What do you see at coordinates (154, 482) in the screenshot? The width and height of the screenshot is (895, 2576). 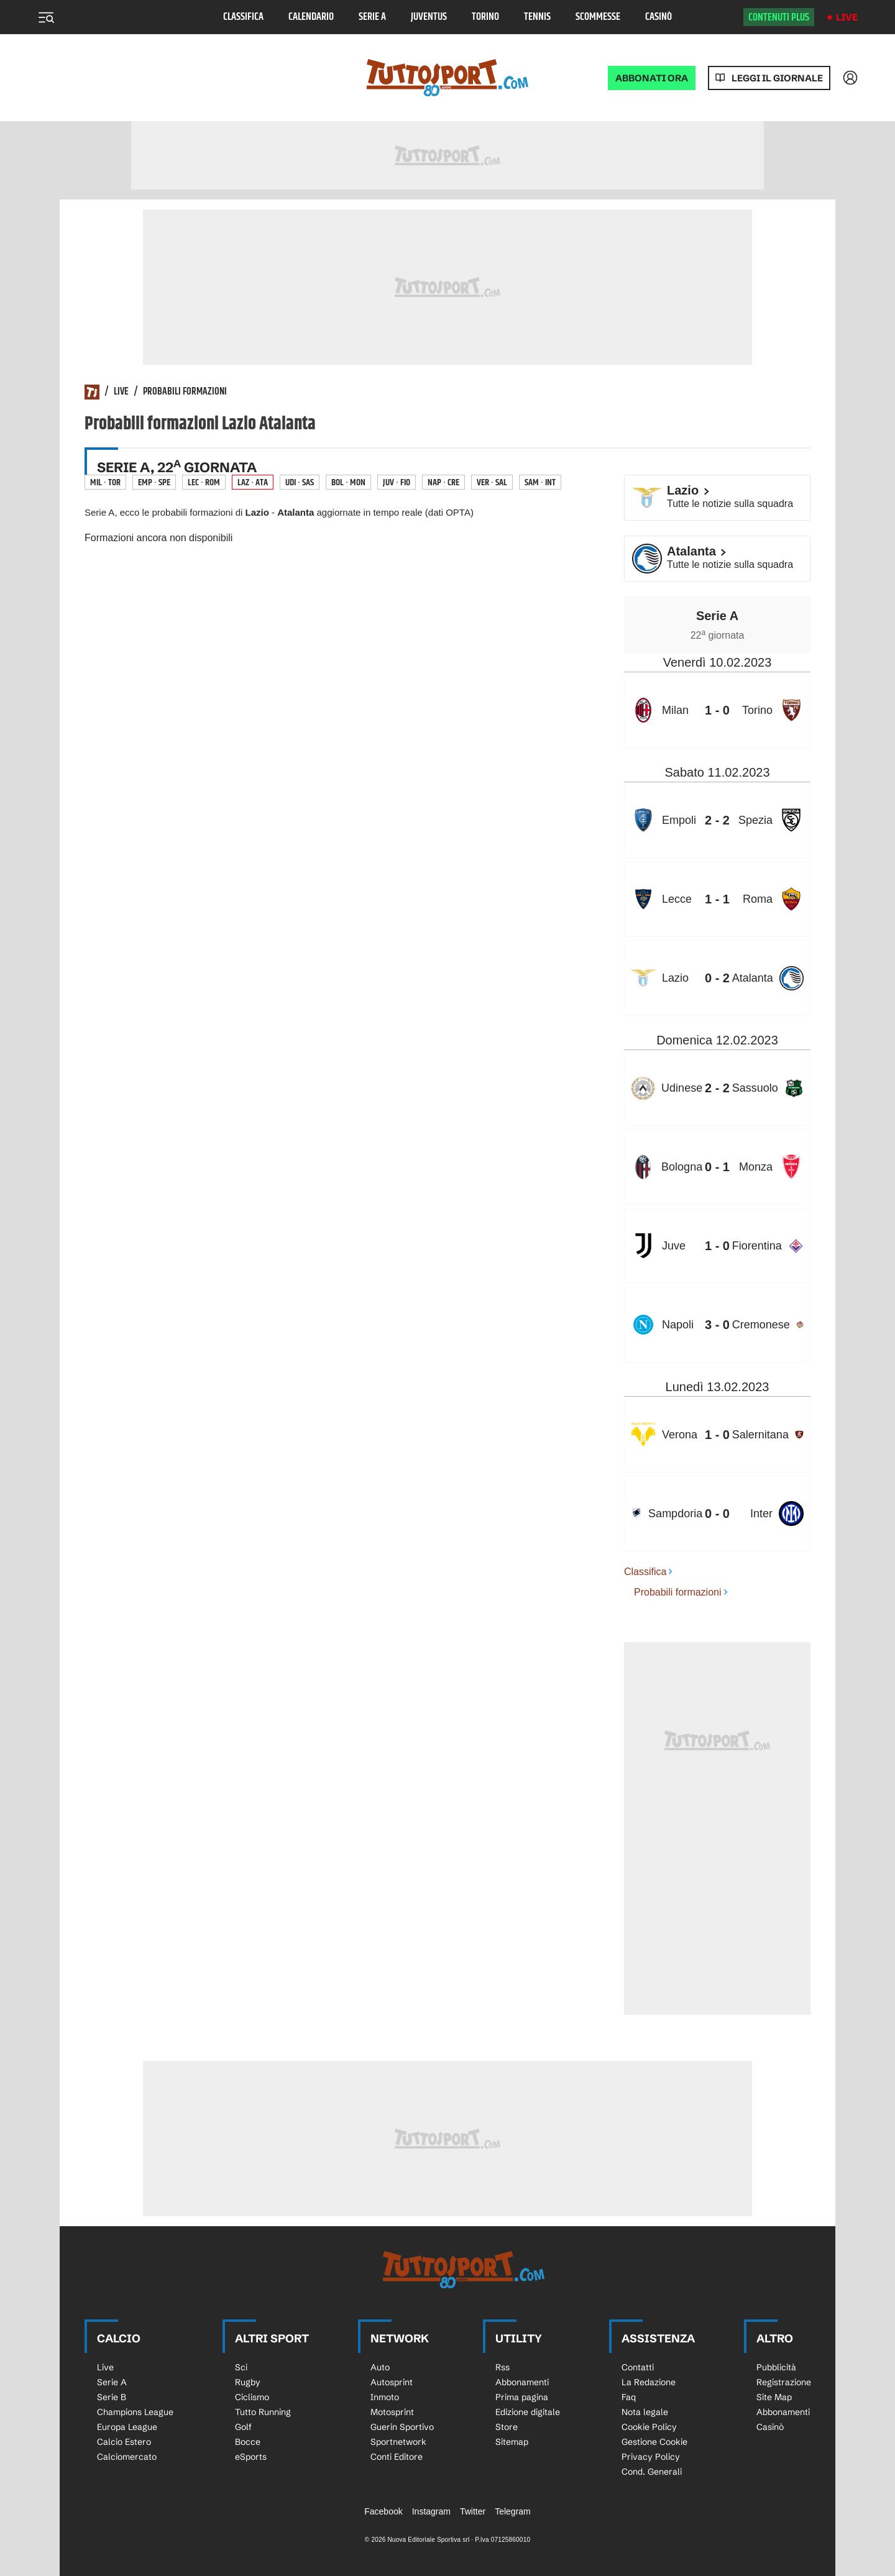 I see `Emp · Spe` at bounding box center [154, 482].